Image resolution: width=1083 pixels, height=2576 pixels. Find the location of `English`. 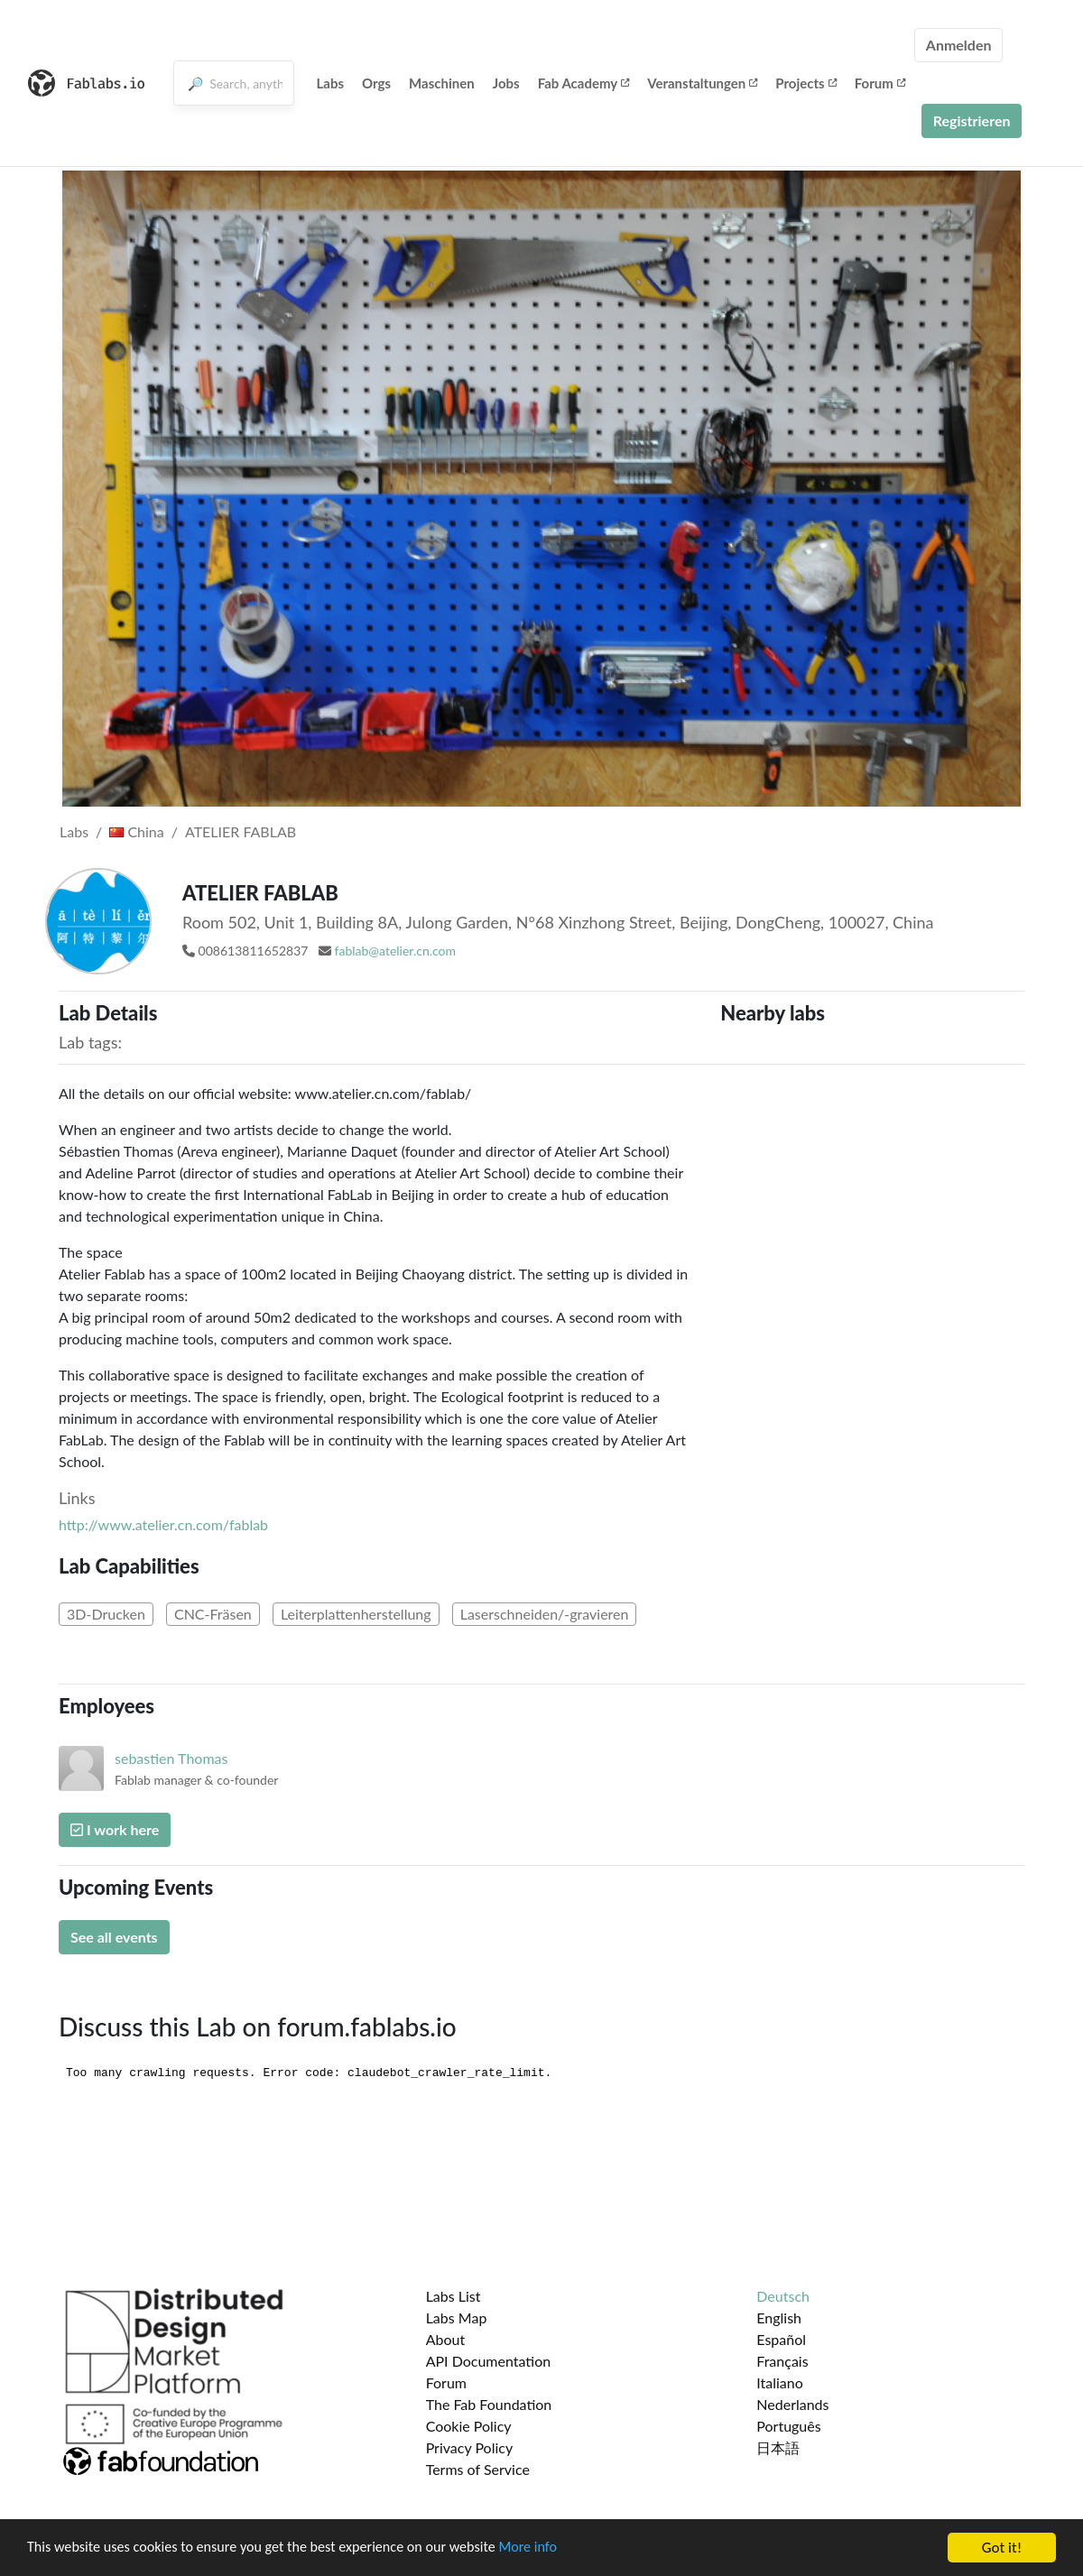

English is located at coordinates (778, 2317).